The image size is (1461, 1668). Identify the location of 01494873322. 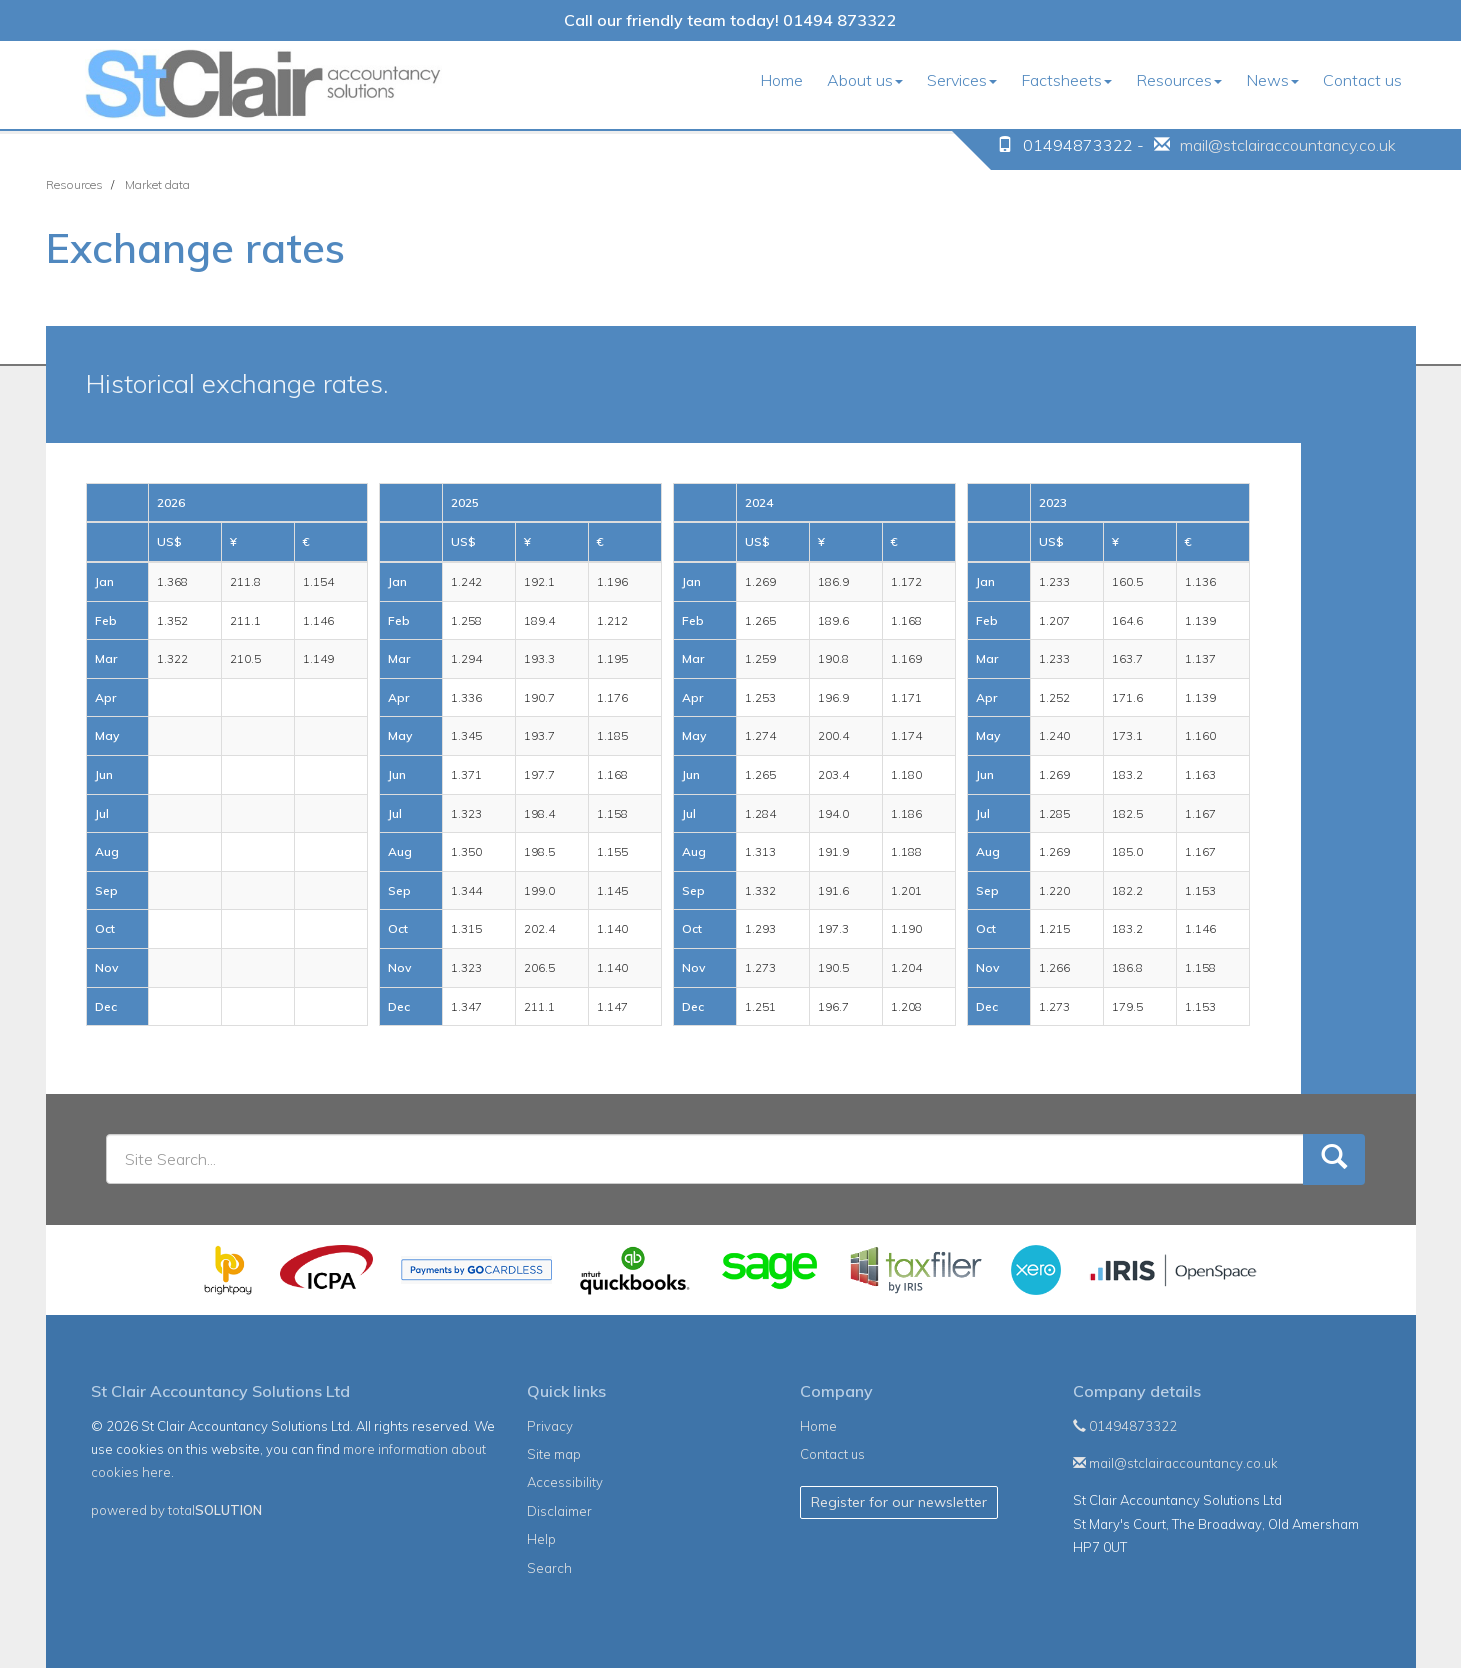
(1125, 1426).